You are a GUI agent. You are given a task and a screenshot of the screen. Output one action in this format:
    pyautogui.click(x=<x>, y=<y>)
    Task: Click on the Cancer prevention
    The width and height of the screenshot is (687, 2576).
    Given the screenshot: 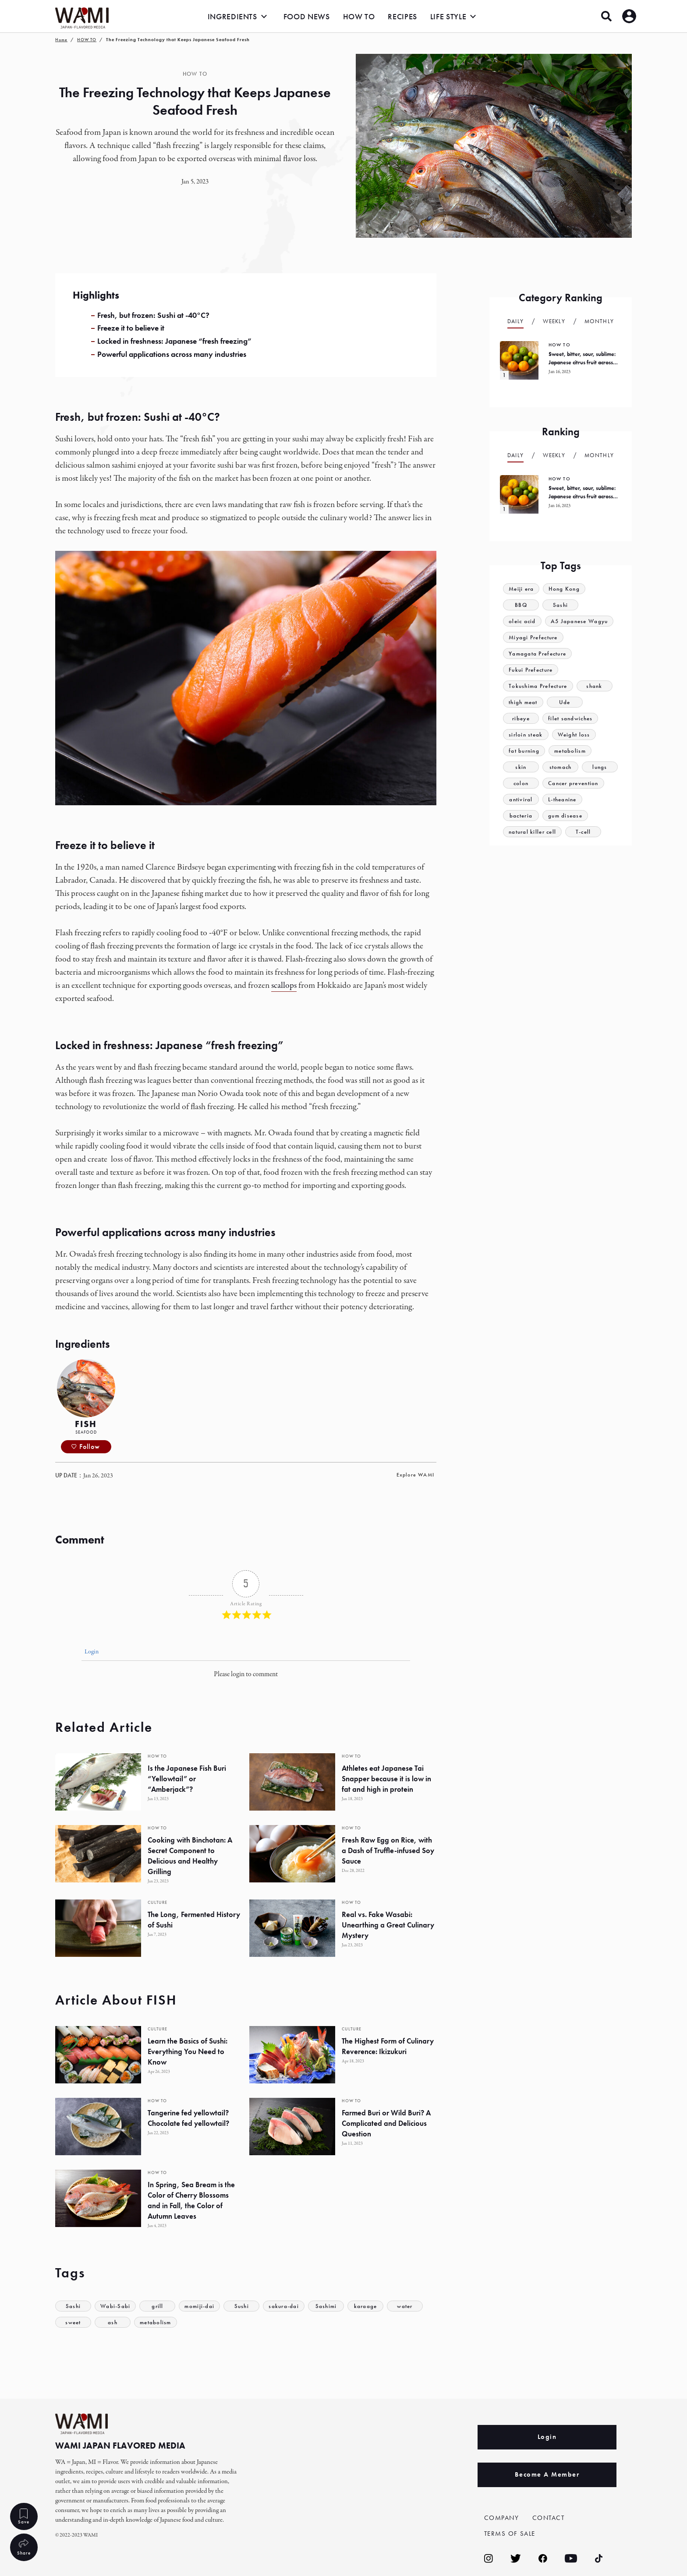 What is the action you would take?
    pyautogui.click(x=573, y=783)
    